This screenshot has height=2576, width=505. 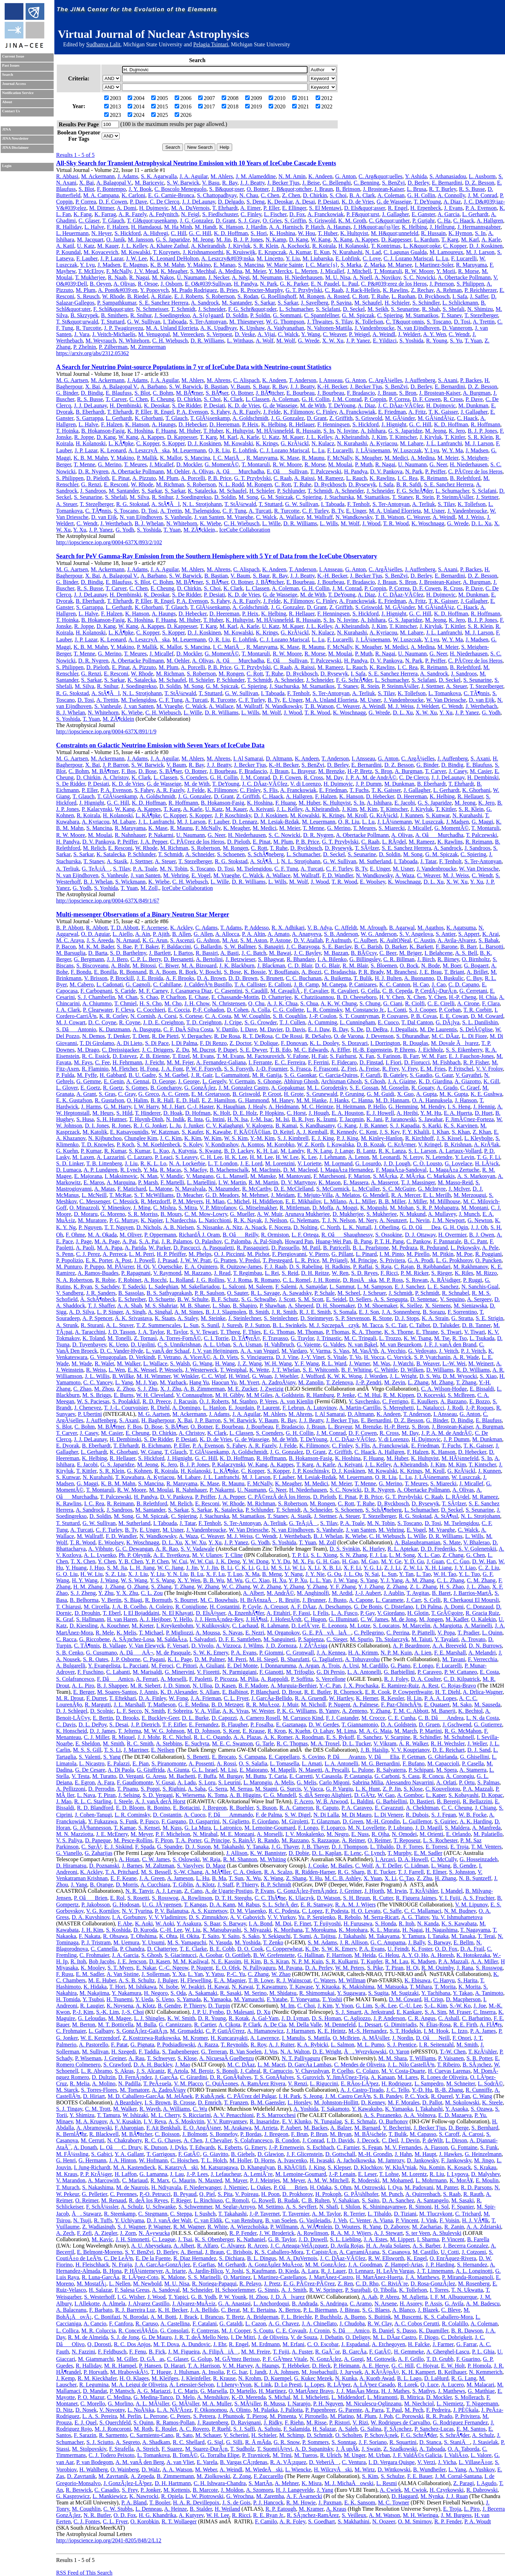 I want to click on A. Manfreda, so click(x=486, y=1828).